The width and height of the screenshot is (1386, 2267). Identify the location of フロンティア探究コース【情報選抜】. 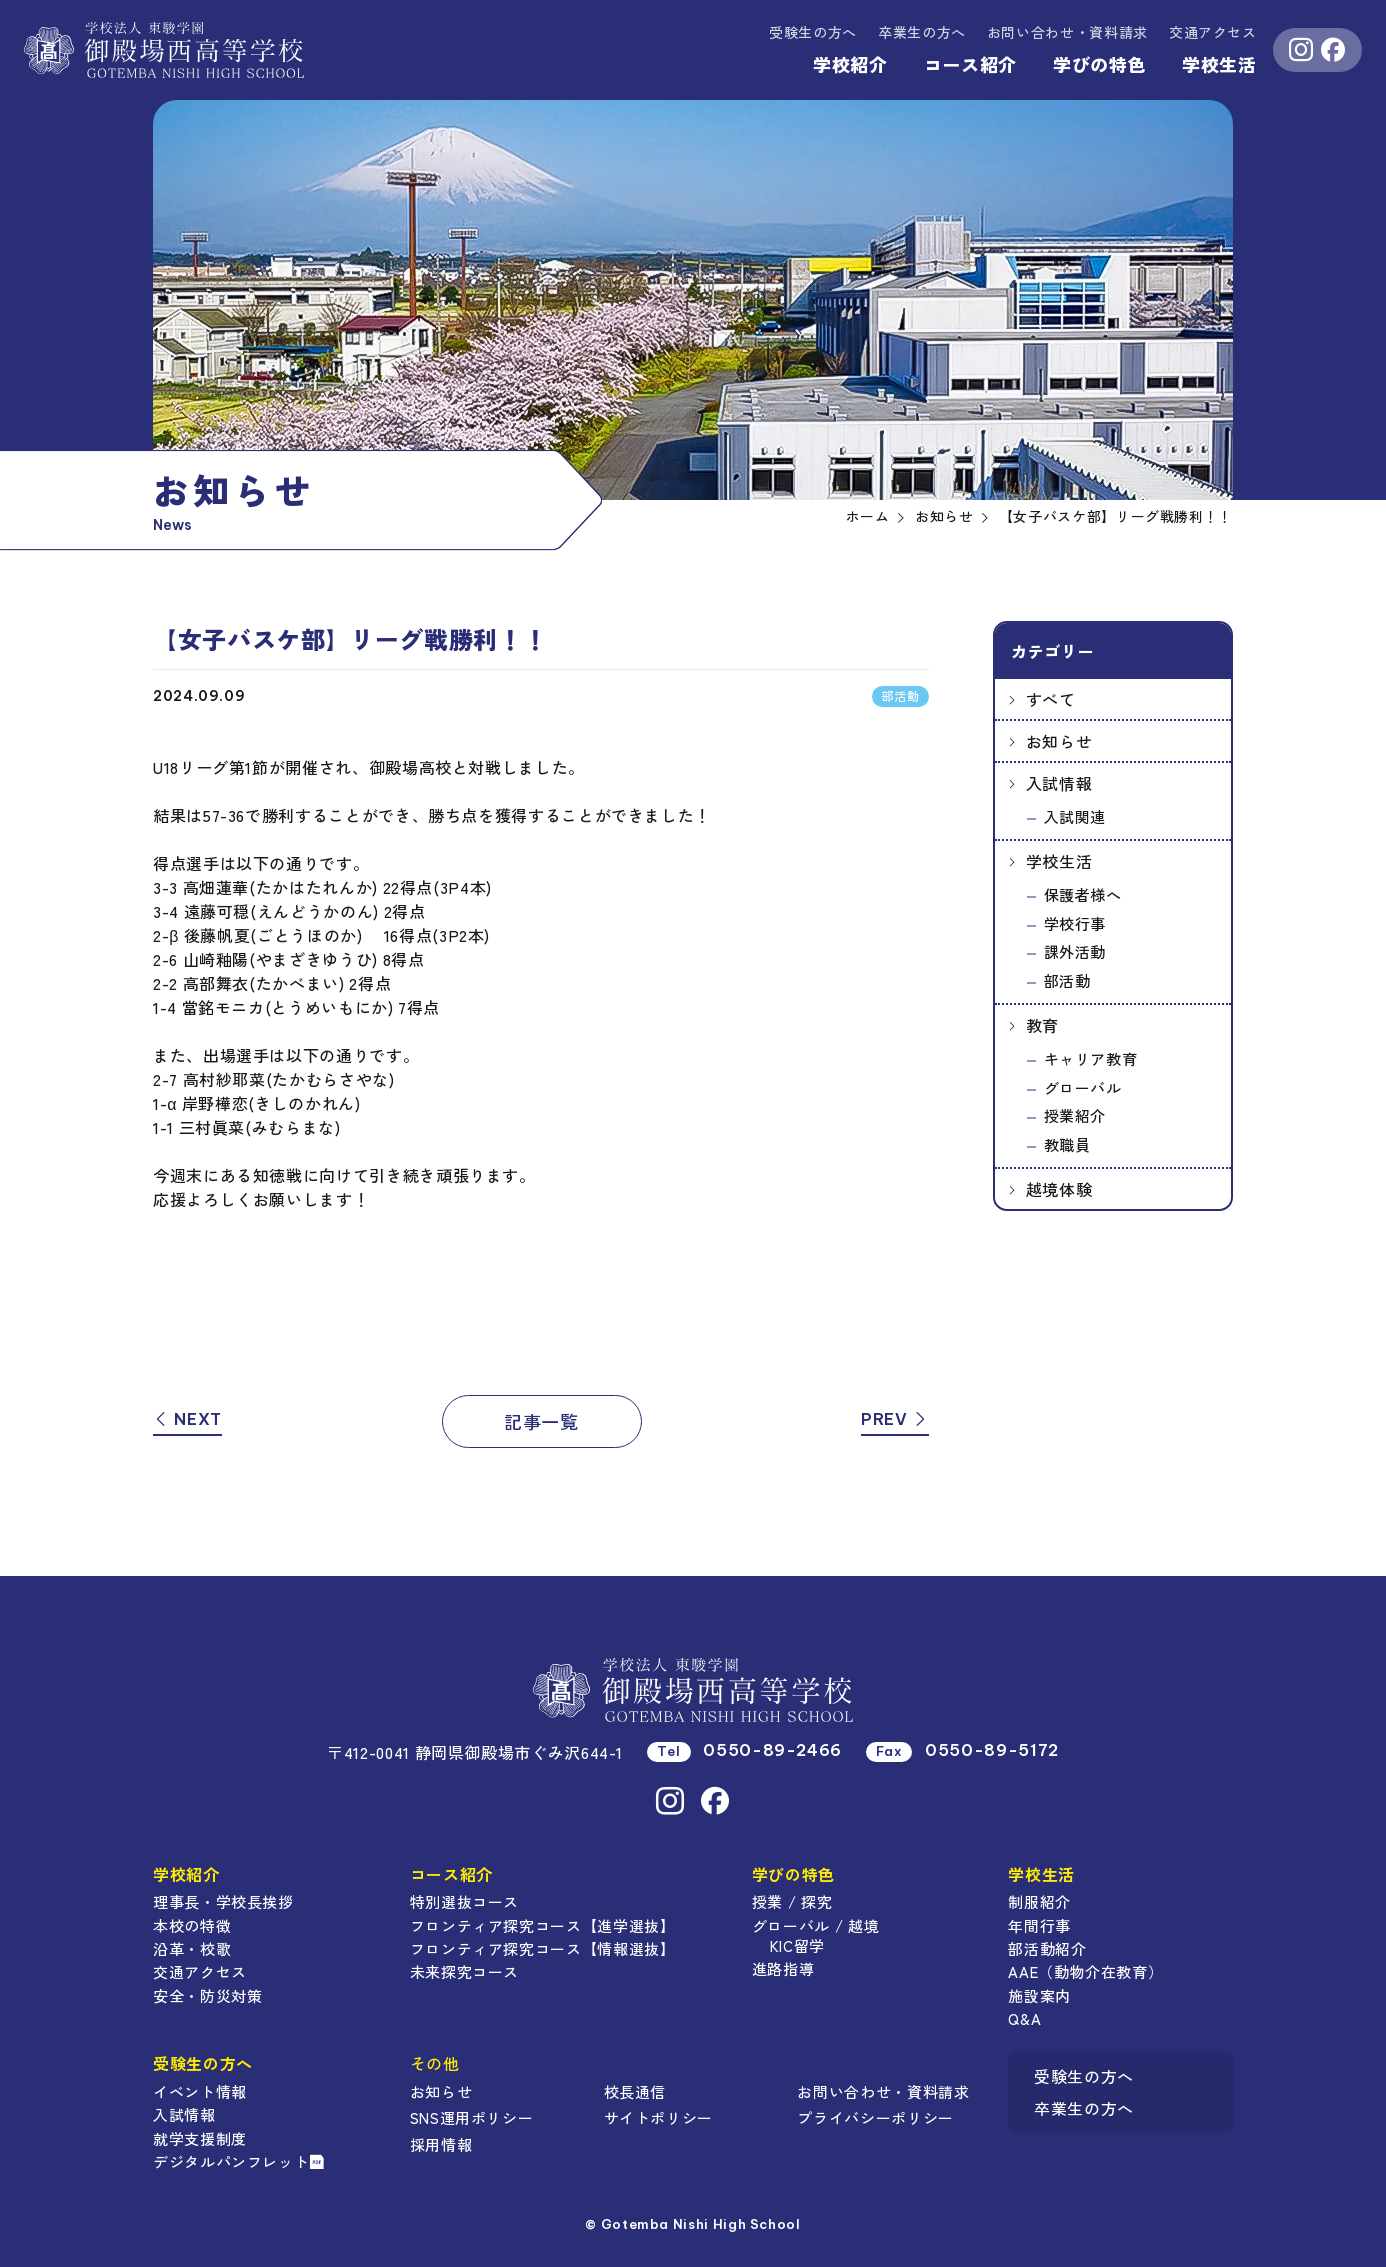
(543, 1948).